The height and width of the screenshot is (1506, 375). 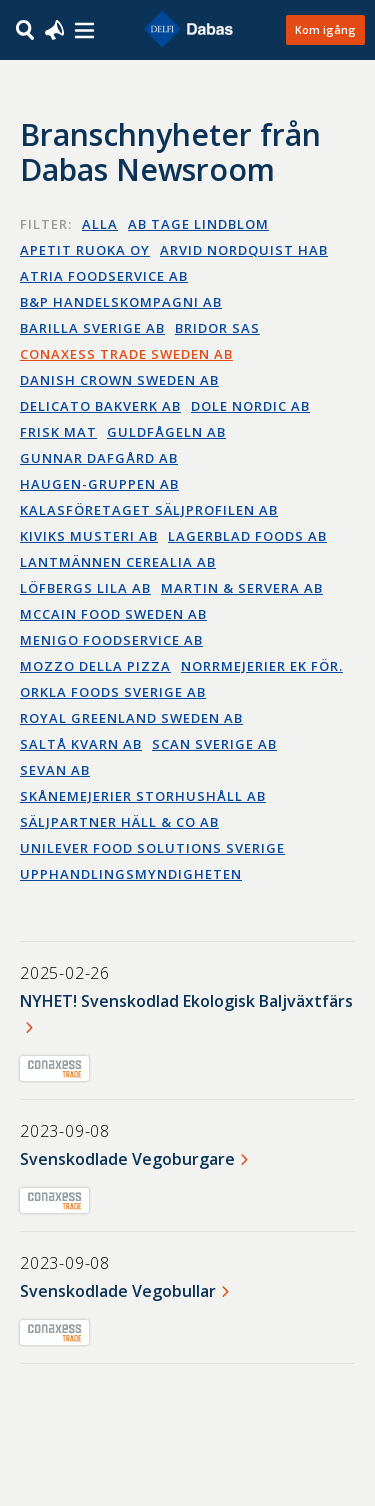 What do you see at coordinates (244, 250) in the screenshot?
I see `Arvid Nordquist HAB` at bounding box center [244, 250].